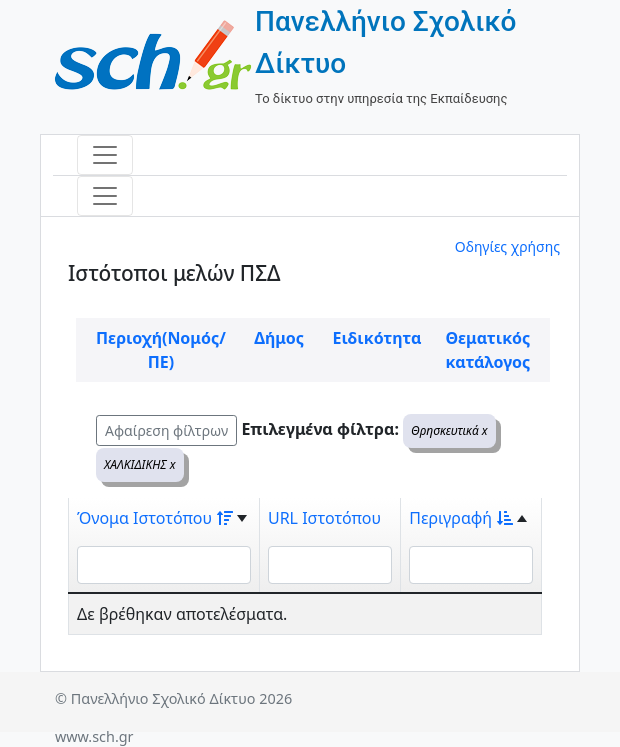  Describe the element at coordinates (279, 338) in the screenshot. I see `Δήμος` at that location.